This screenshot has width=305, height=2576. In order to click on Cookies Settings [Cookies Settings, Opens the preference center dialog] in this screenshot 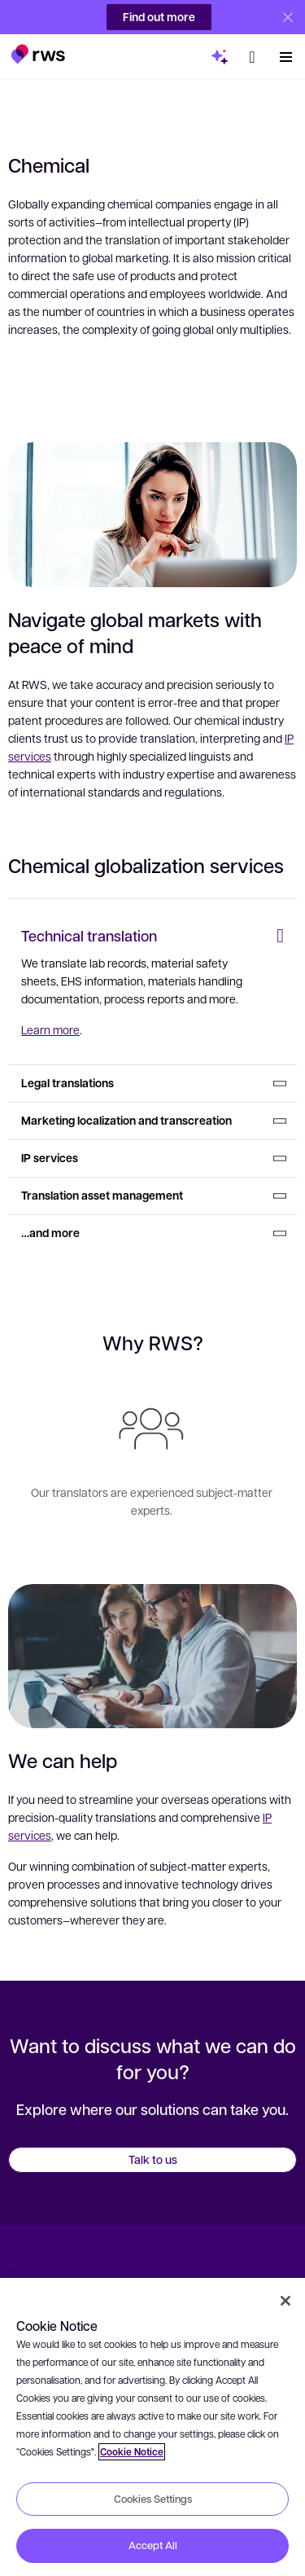, I will do `click(153, 2498)`.